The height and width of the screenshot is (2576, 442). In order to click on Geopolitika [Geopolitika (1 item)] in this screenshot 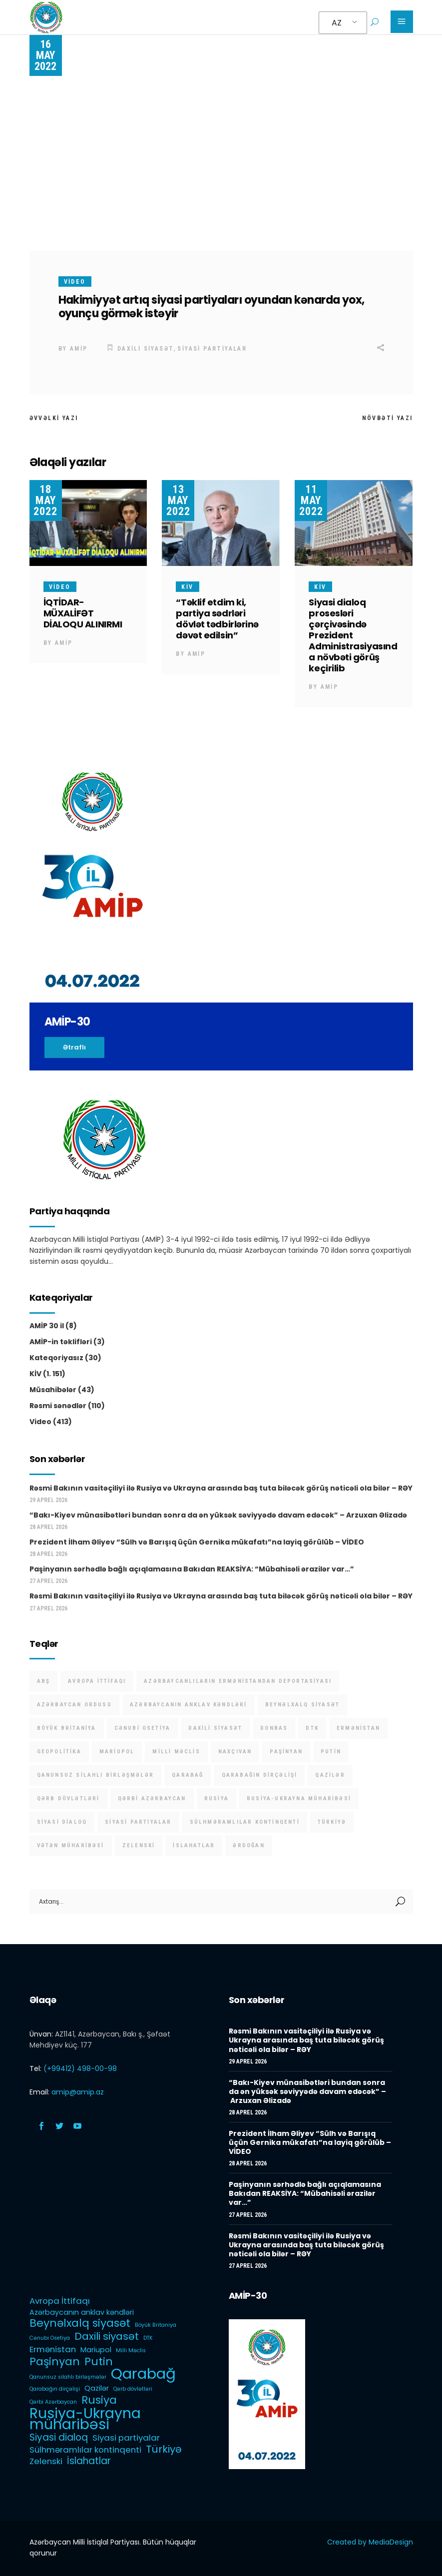, I will do `click(59, 1751)`.